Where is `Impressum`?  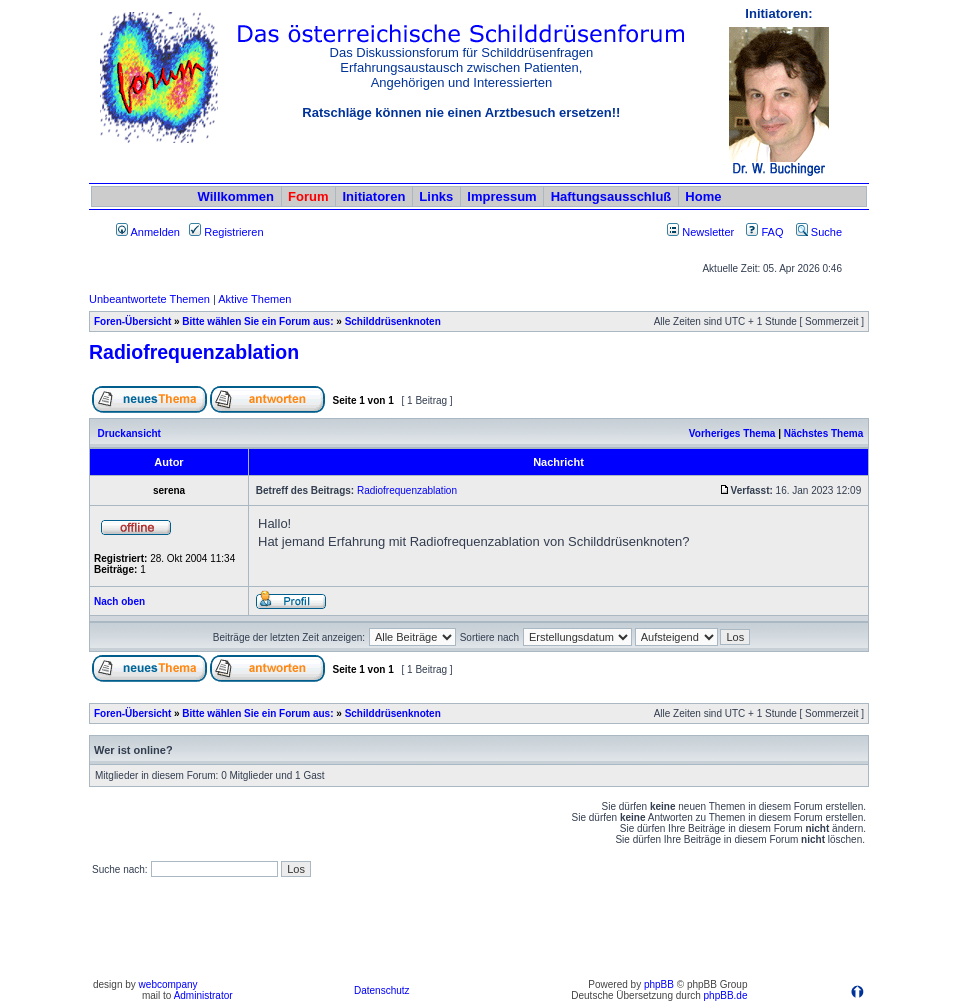
Impressum is located at coordinates (501, 196).